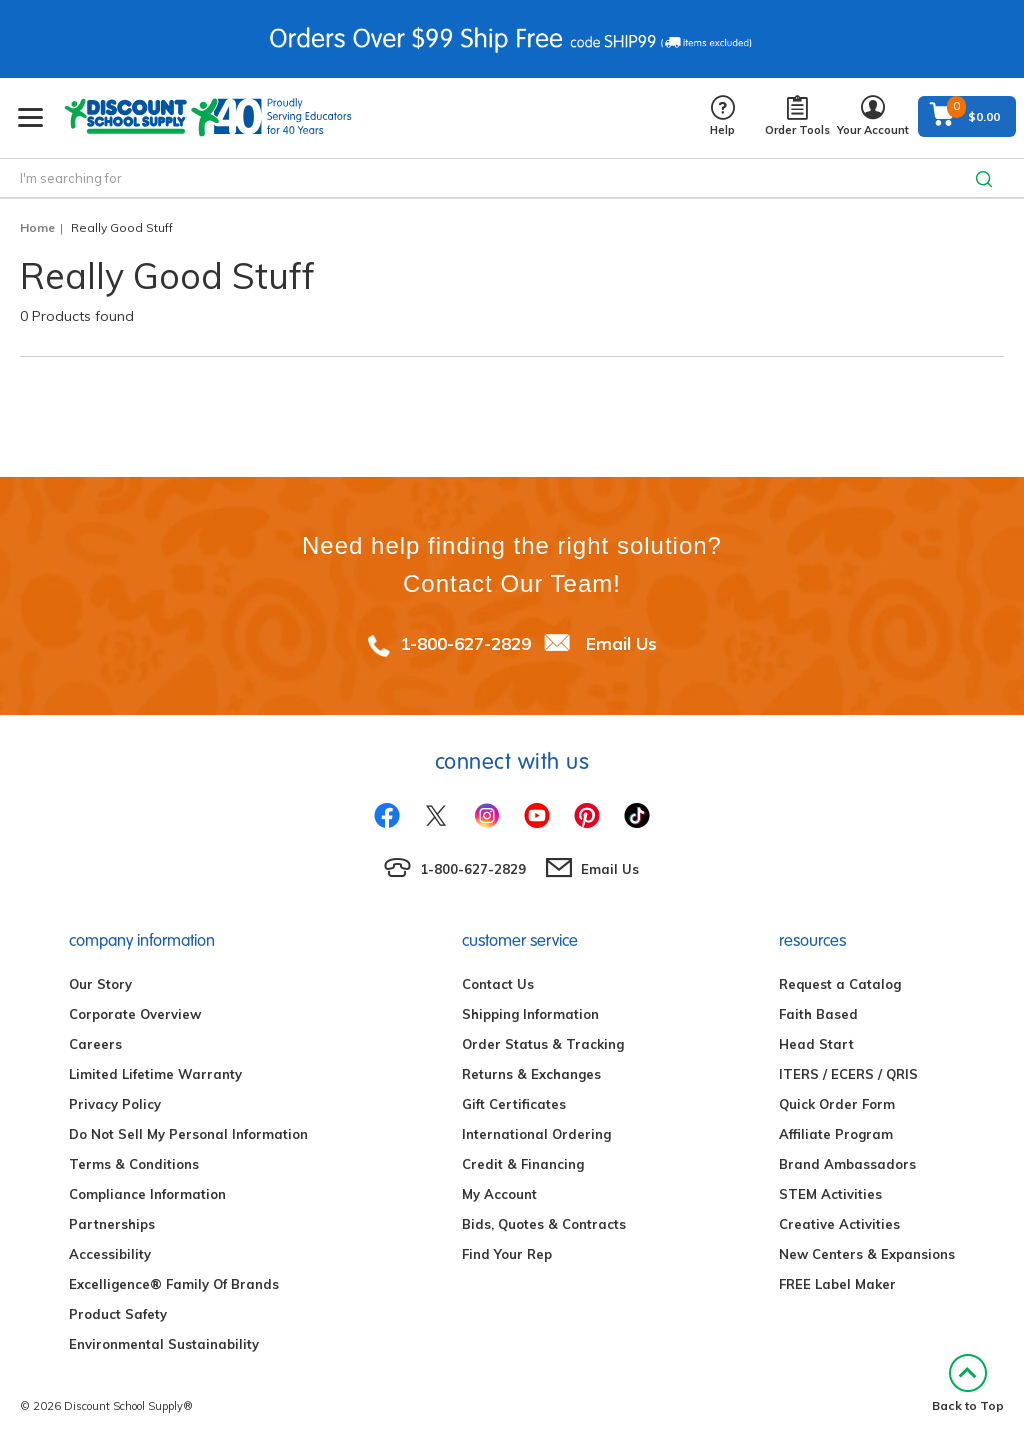 This screenshot has height=1445, width=1024. What do you see at coordinates (536, 1134) in the screenshot?
I see `International Ordering` at bounding box center [536, 1134].